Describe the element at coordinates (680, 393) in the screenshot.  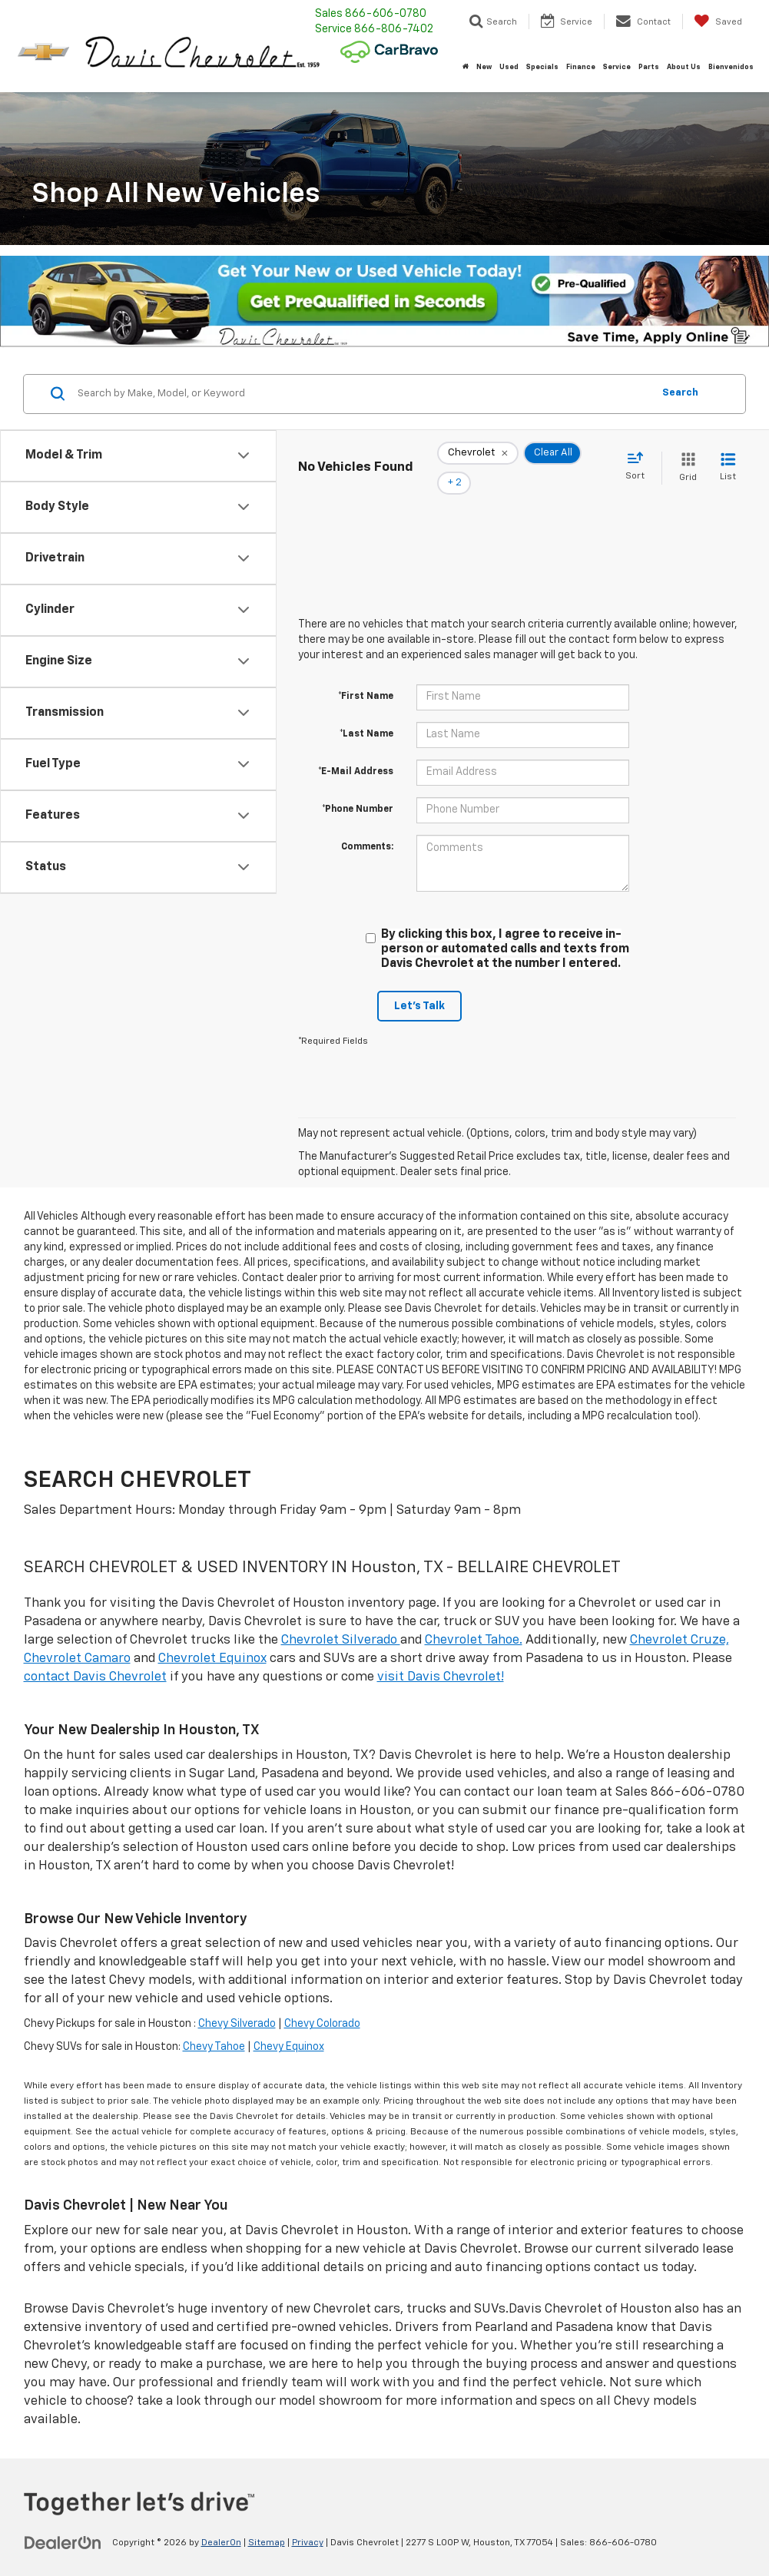
I see `Search` at that location.